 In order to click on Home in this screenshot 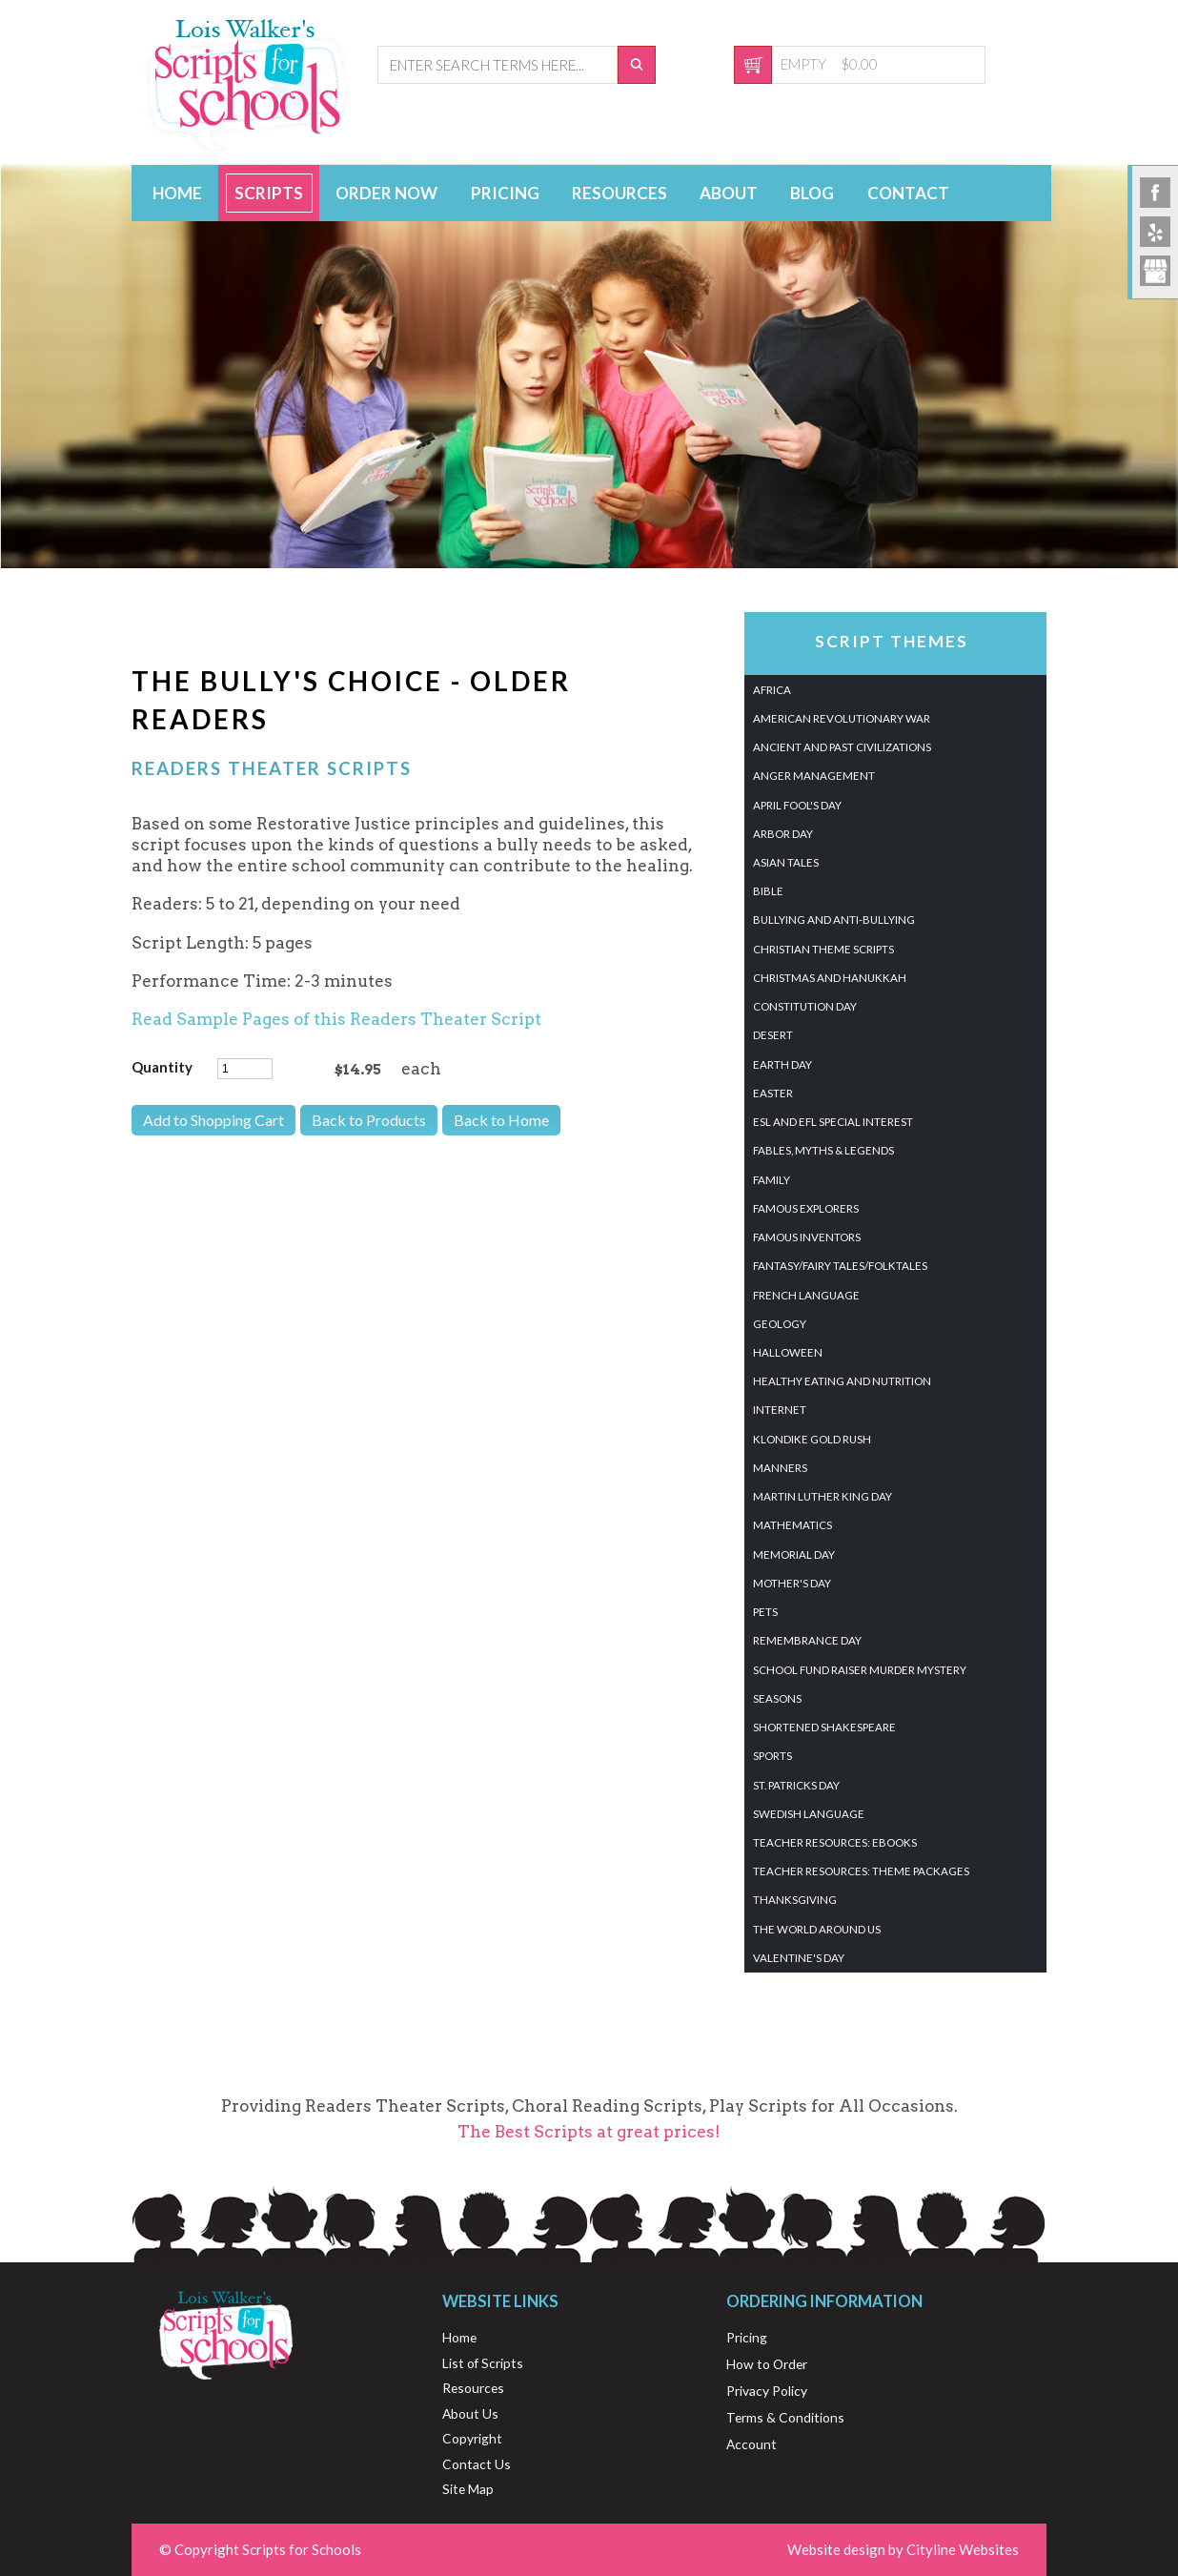, I will do `click(177, 193)`.